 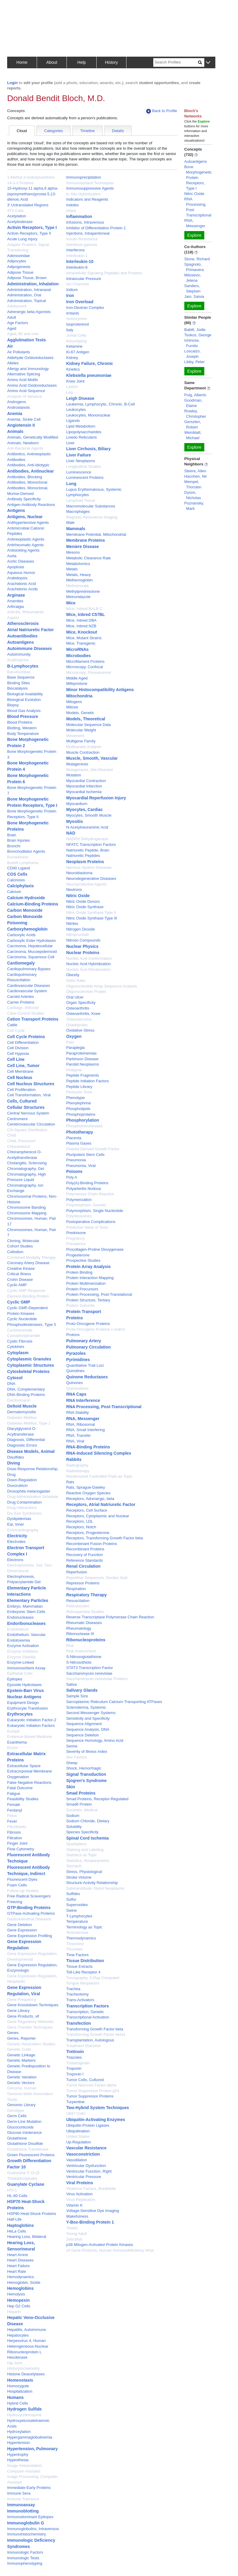 What do you see at coordinates (24, 1513) in the screenshot?
I see `Dry Eye Syndromes` at bounding box center [24, 1513].